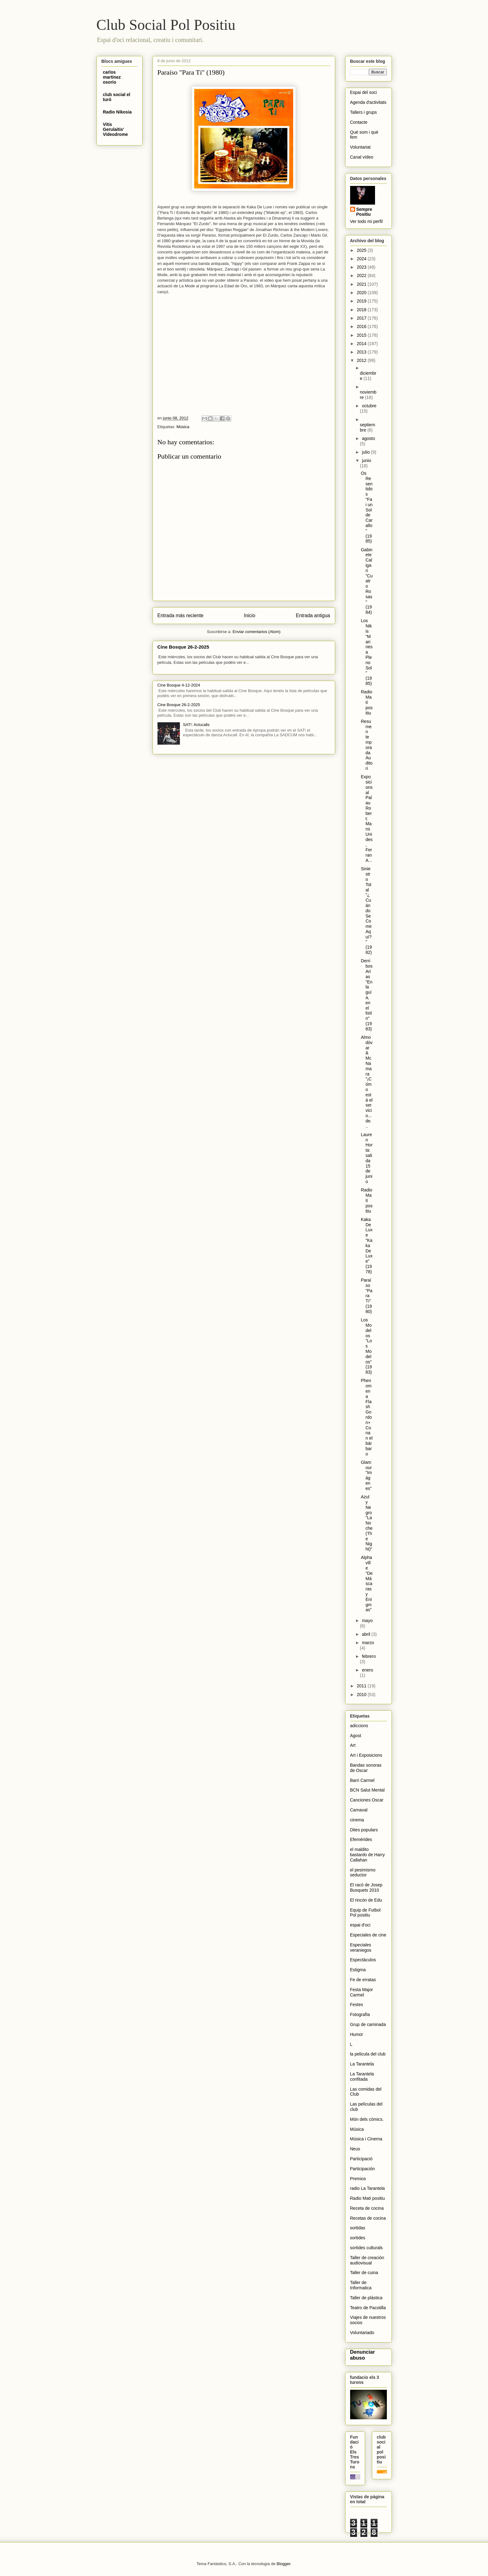 This screenshot has height=2576, width=488. What do you see at coordinates (366, 460) in the screenshot?
I see `junio` at bounding box center [366, 460].